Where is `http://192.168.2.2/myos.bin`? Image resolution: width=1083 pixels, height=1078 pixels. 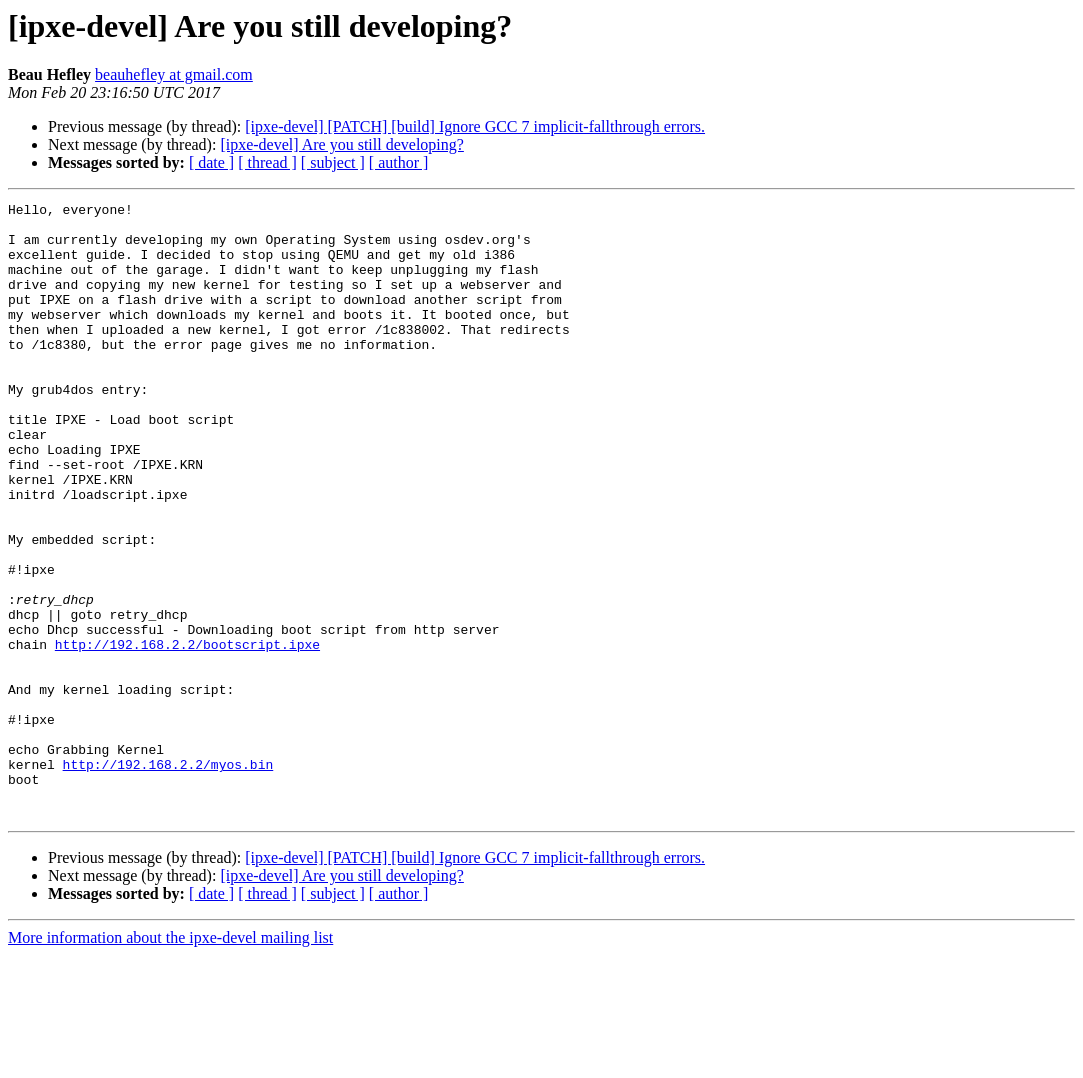
http://192.168.2.2/myos.bin is located at coordinates (168, 878).